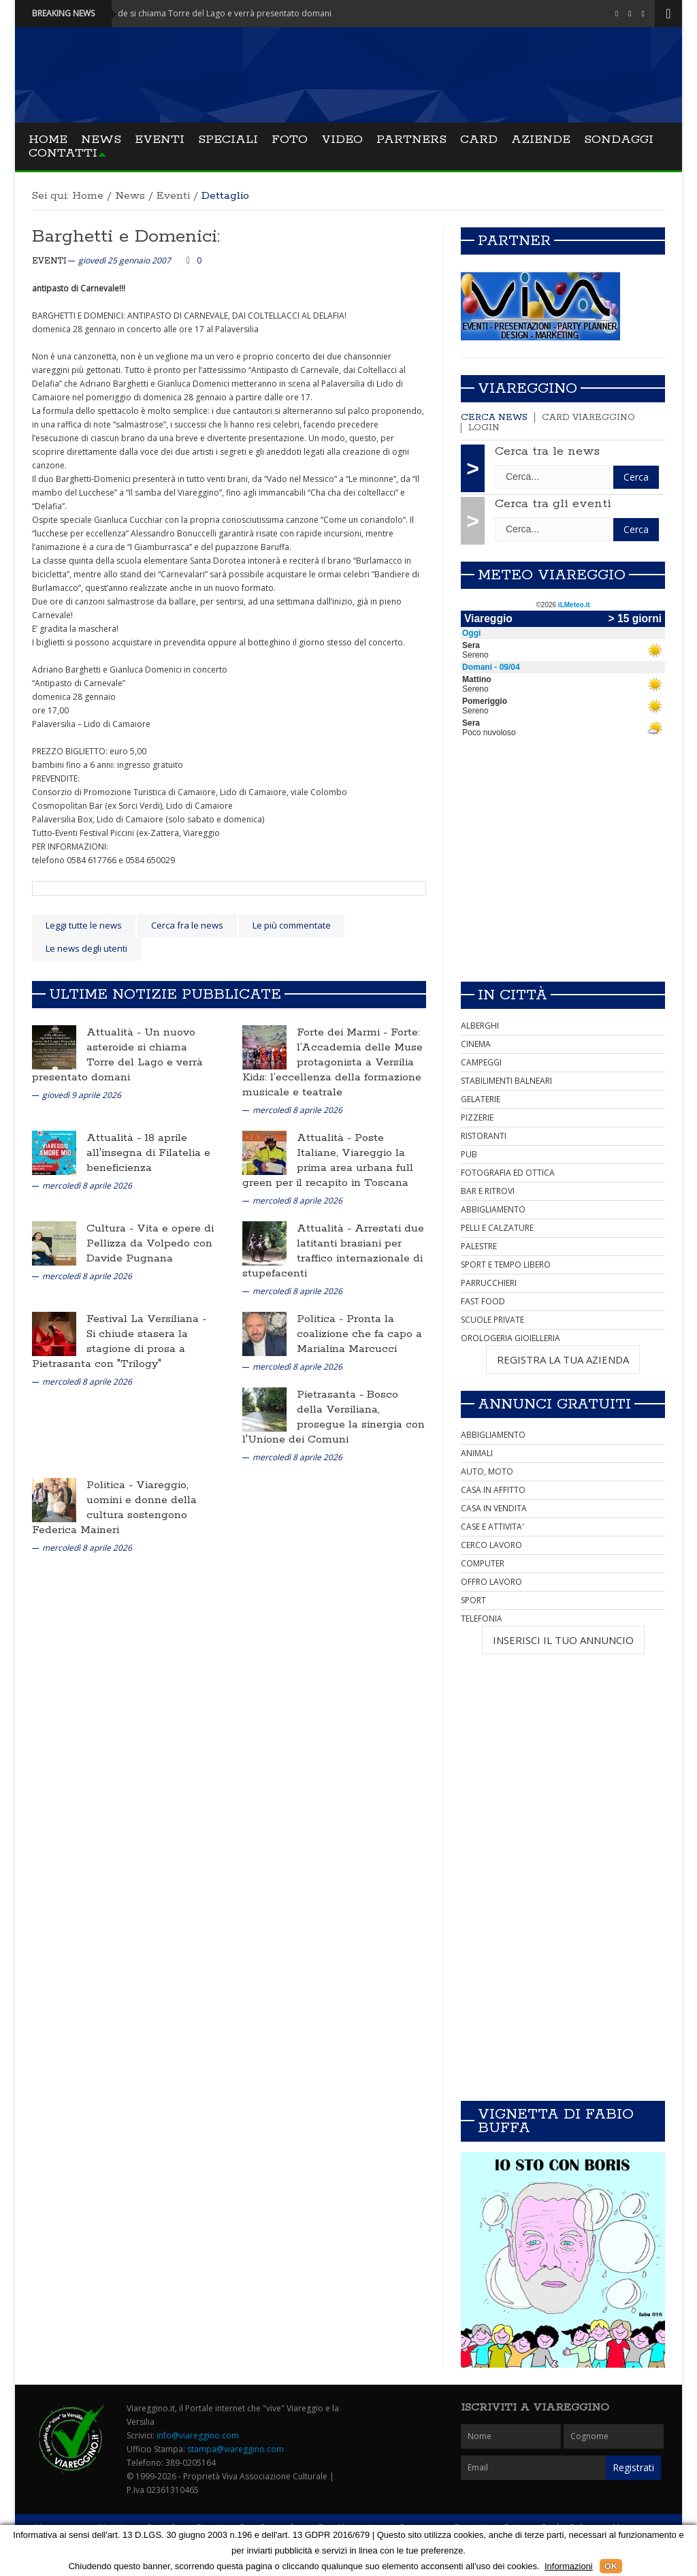 This screenshot has height=2576, width=697. What do you see at coordinates (111, 1228) in the screenshot?
I see `Cultura -` at bounding box center [111, 1228].